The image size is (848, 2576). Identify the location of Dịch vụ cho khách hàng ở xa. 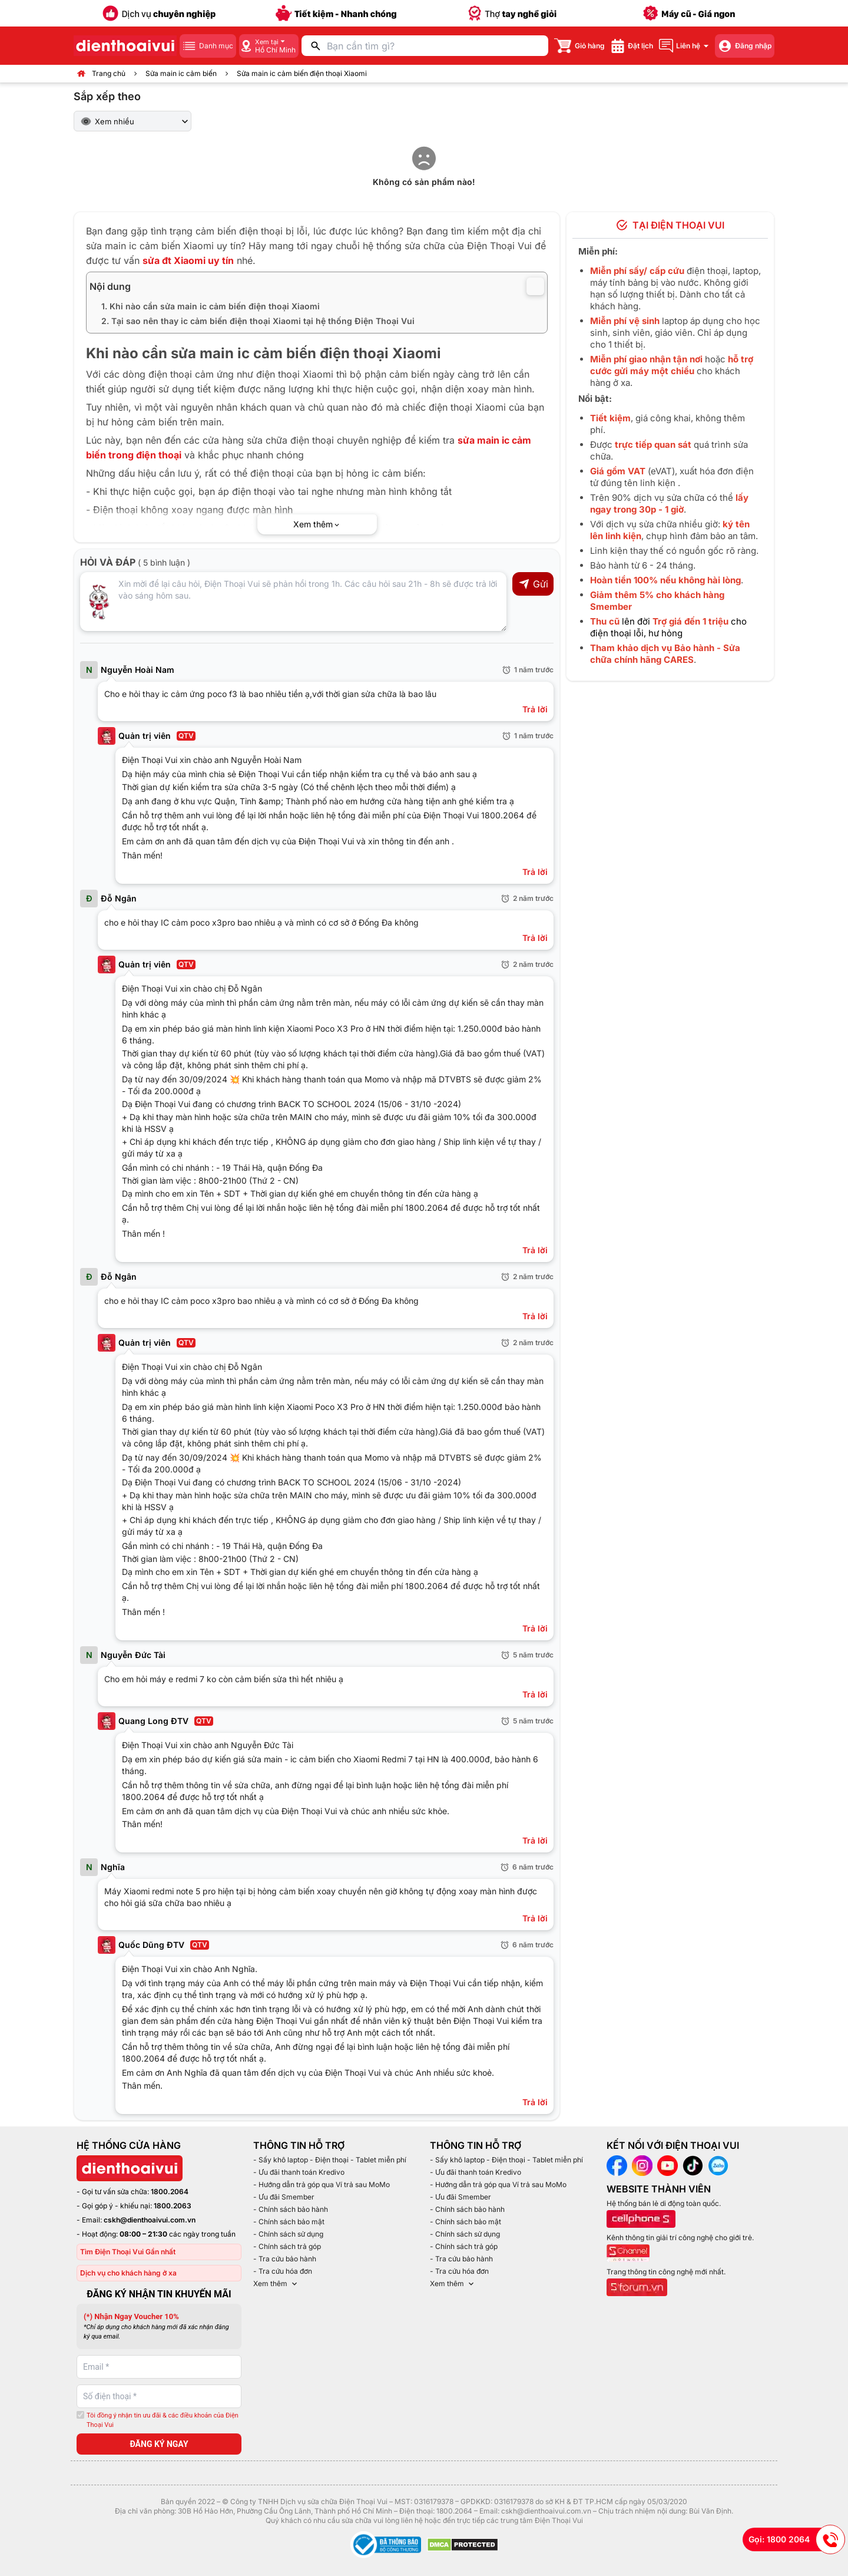
(128, 2272).